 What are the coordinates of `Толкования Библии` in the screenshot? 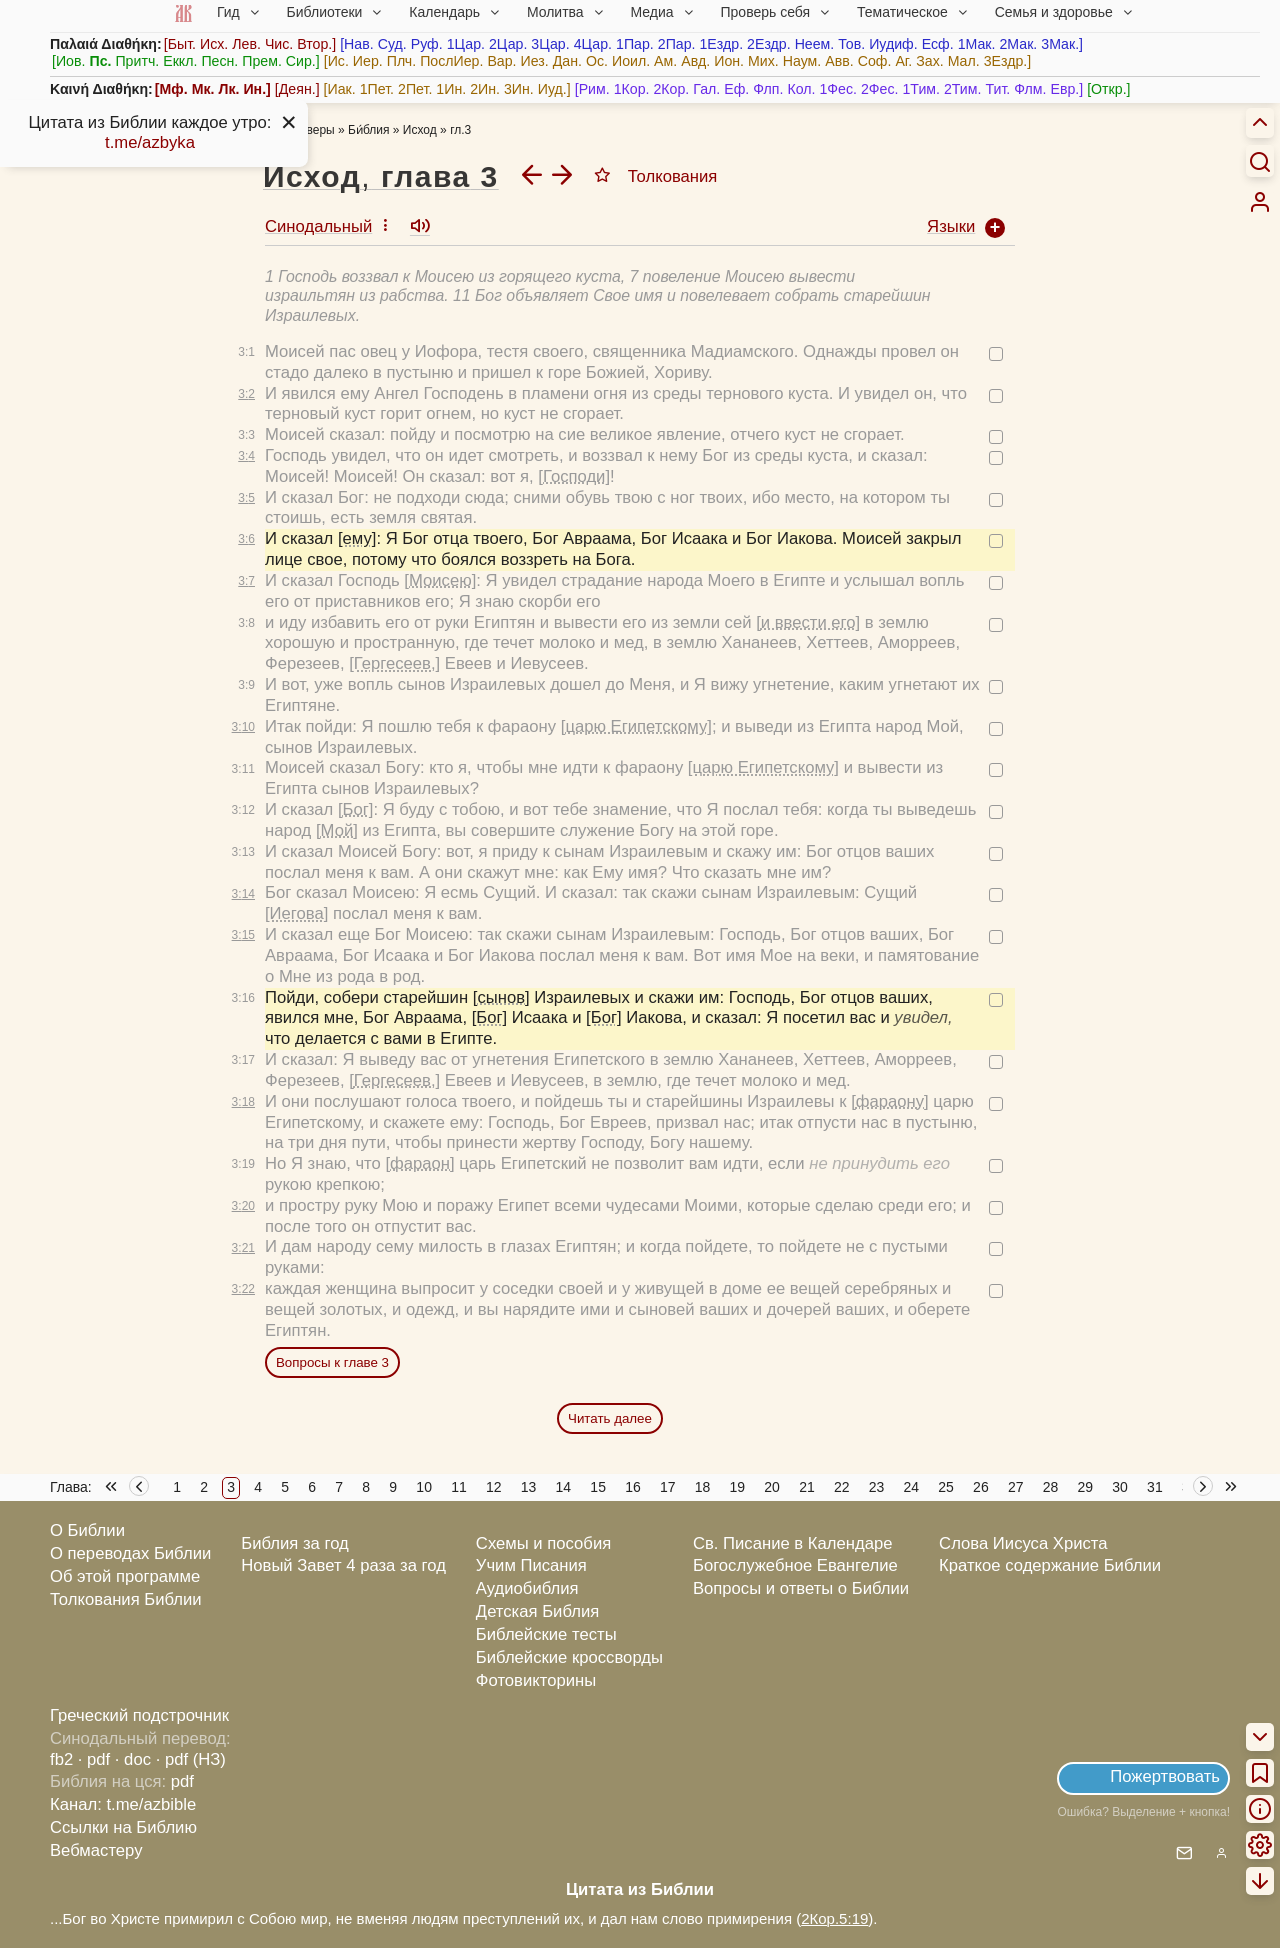 It's located at (126, 1599).